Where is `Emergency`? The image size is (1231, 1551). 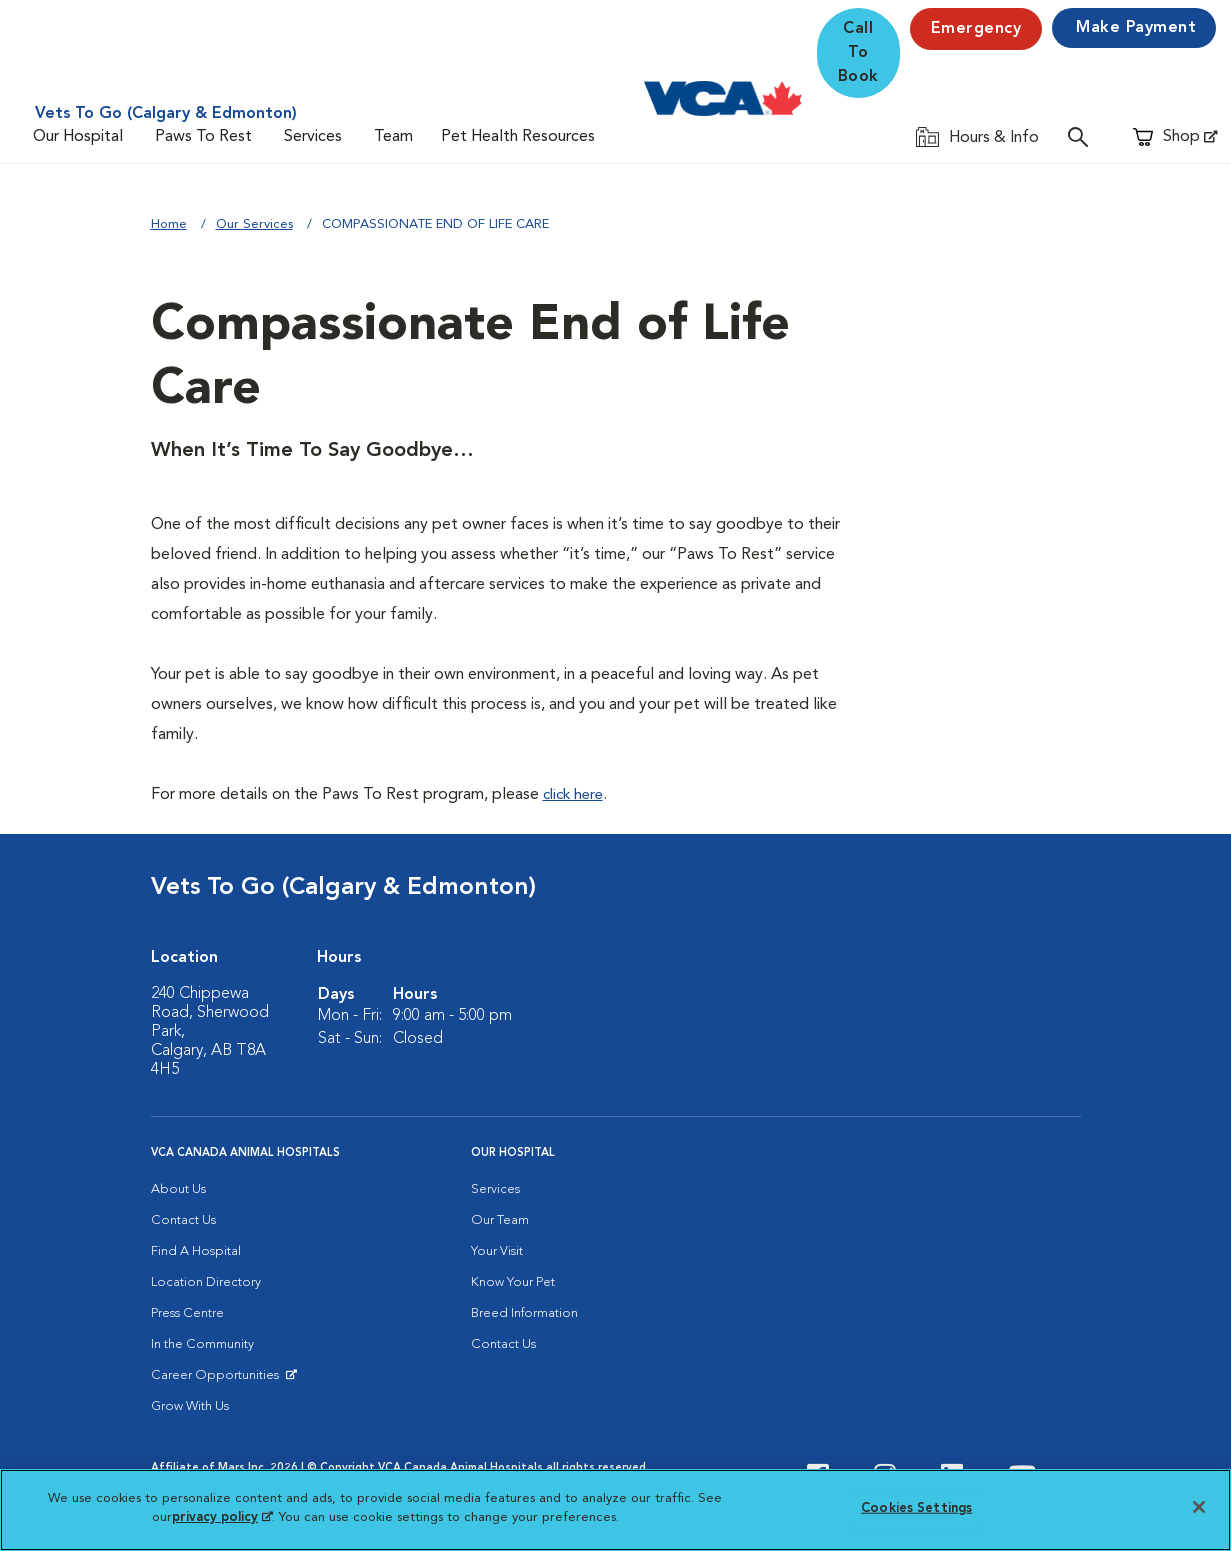
Emergency is located at coordinates (976, 29).